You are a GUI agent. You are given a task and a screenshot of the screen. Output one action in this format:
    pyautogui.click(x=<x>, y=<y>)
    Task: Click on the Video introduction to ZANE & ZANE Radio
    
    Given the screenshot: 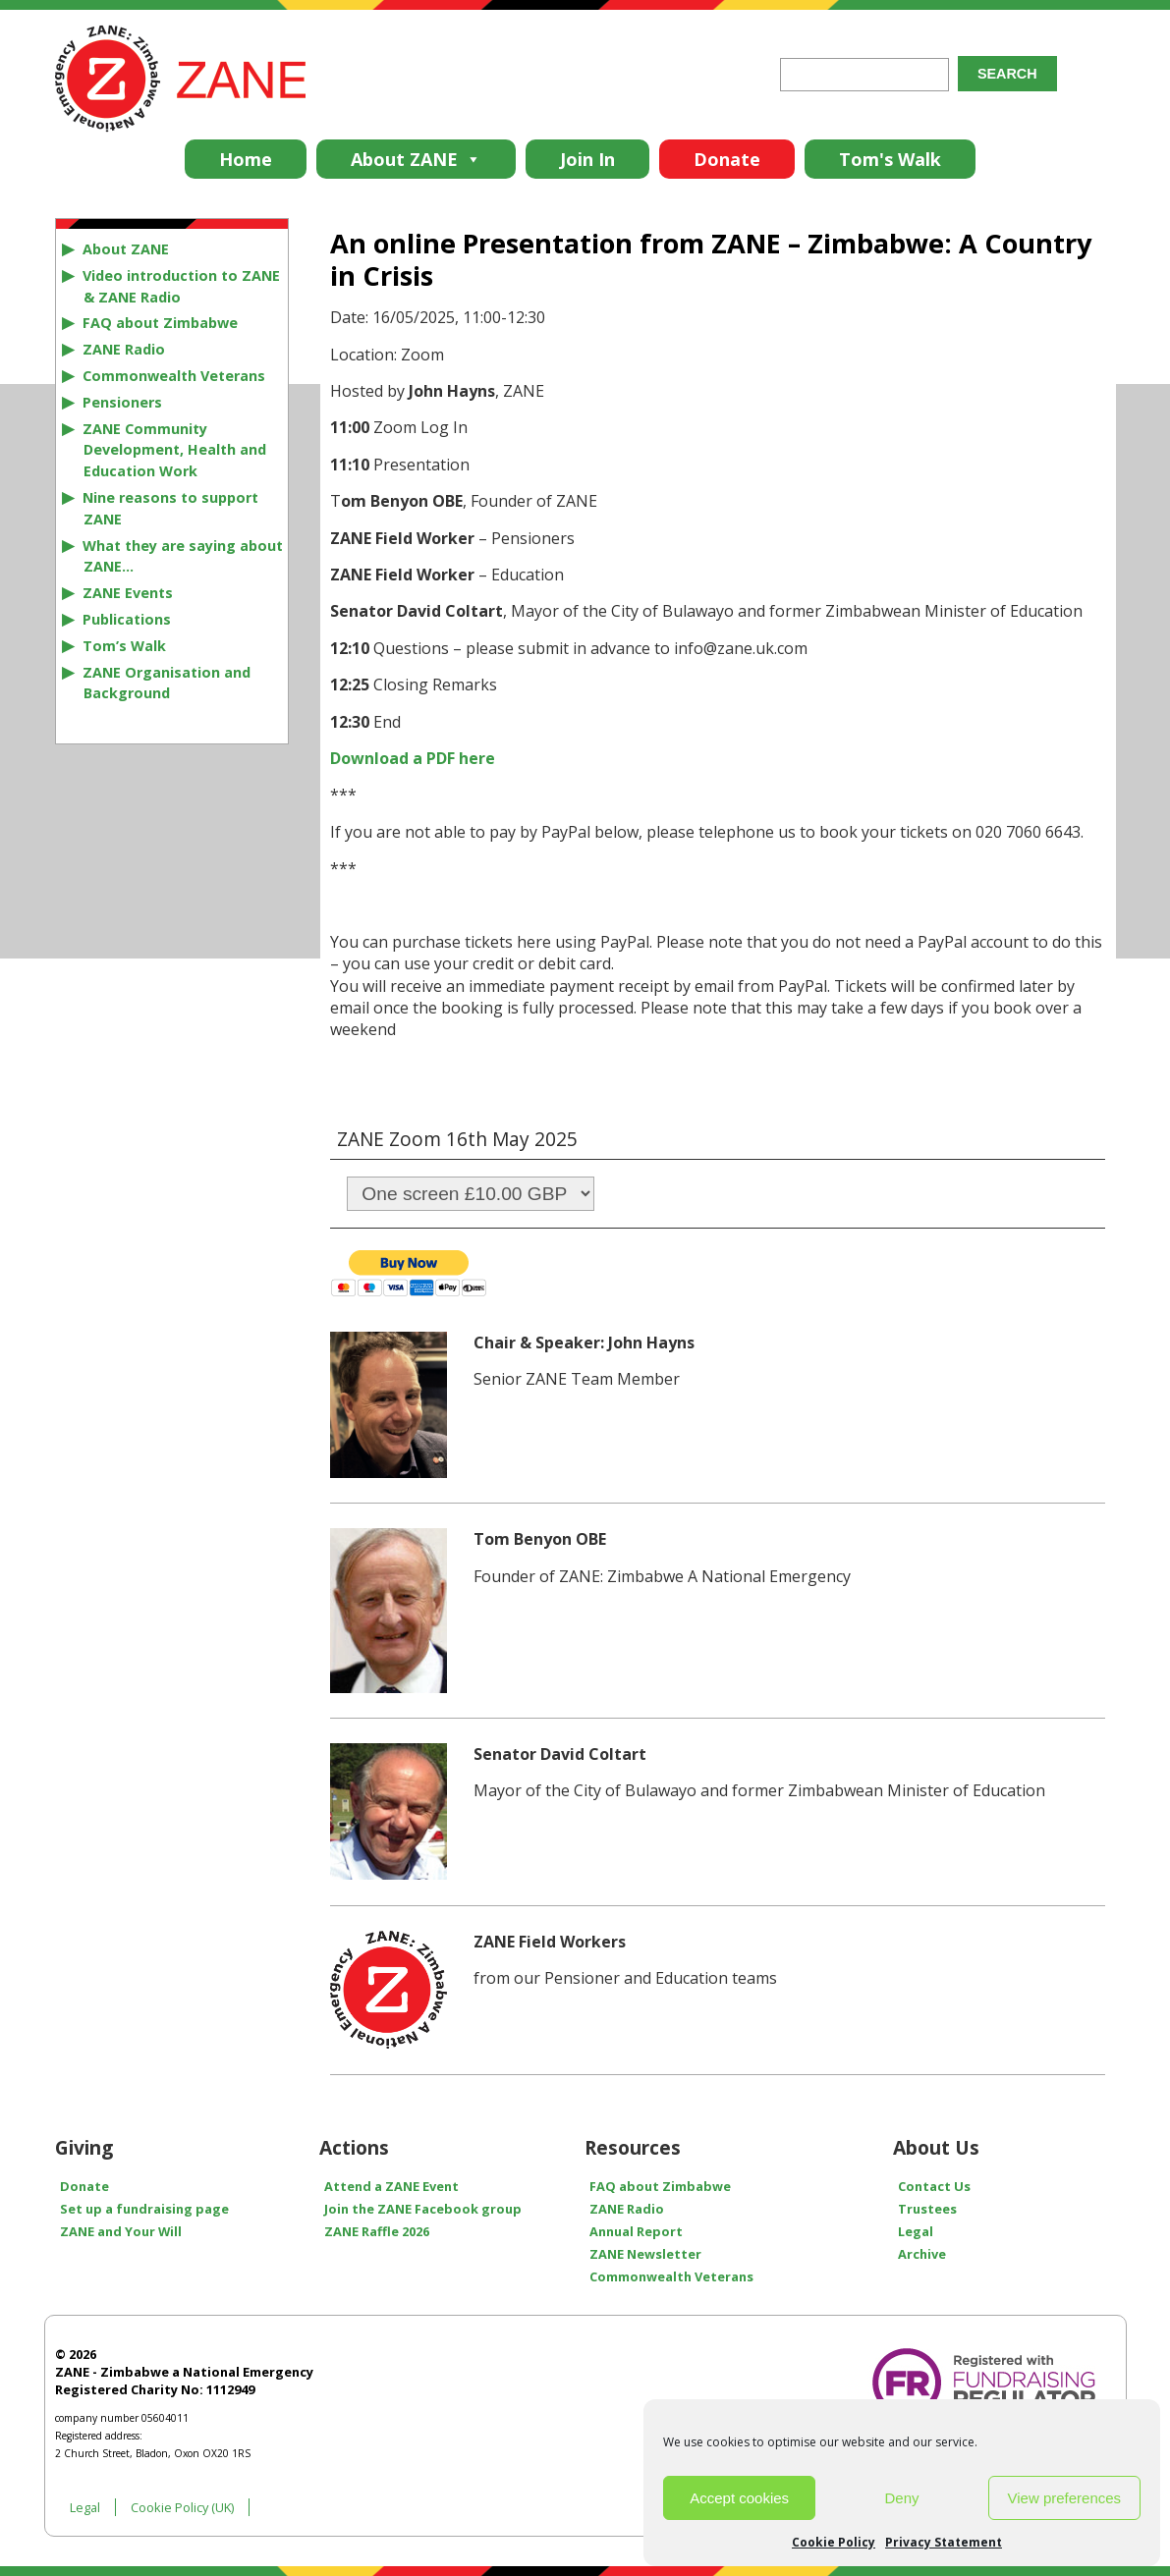 What is the action you would take?
    pyautogui.click(x=181, y=286)
    